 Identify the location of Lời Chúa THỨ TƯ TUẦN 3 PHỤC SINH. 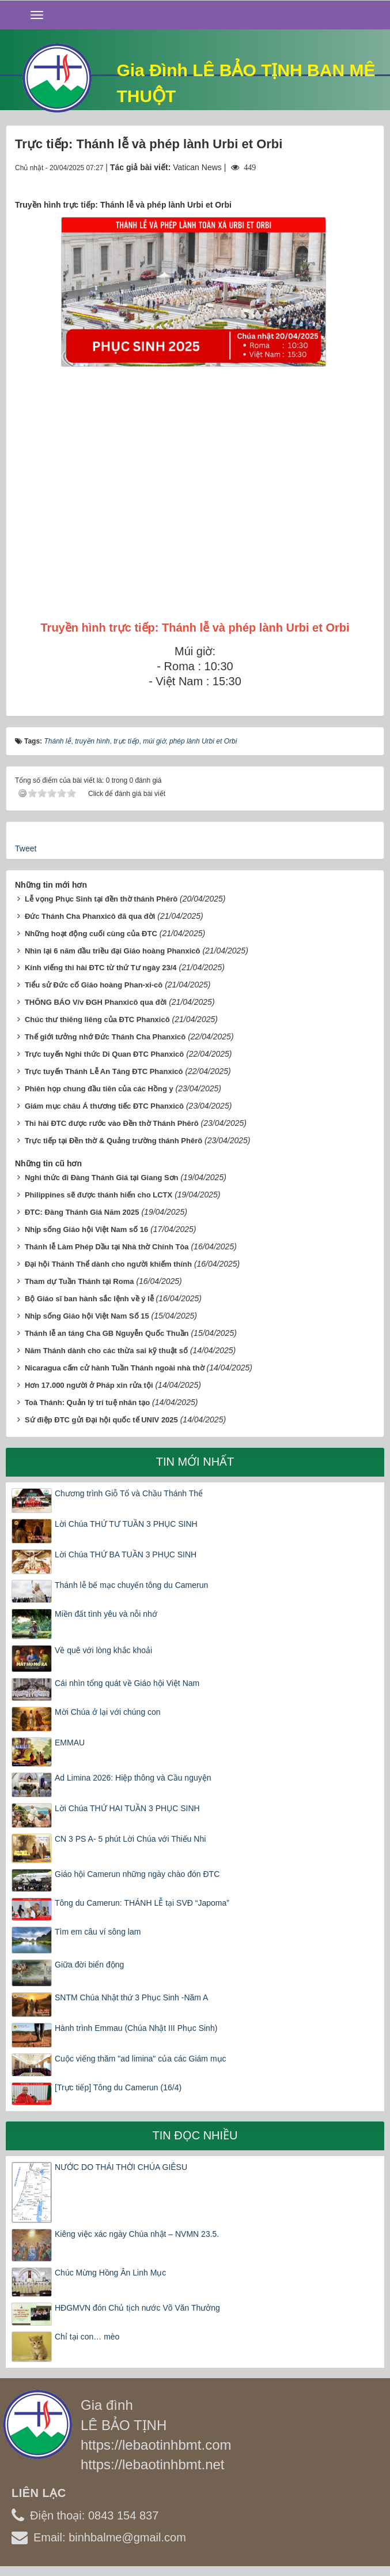
(126, 1524).